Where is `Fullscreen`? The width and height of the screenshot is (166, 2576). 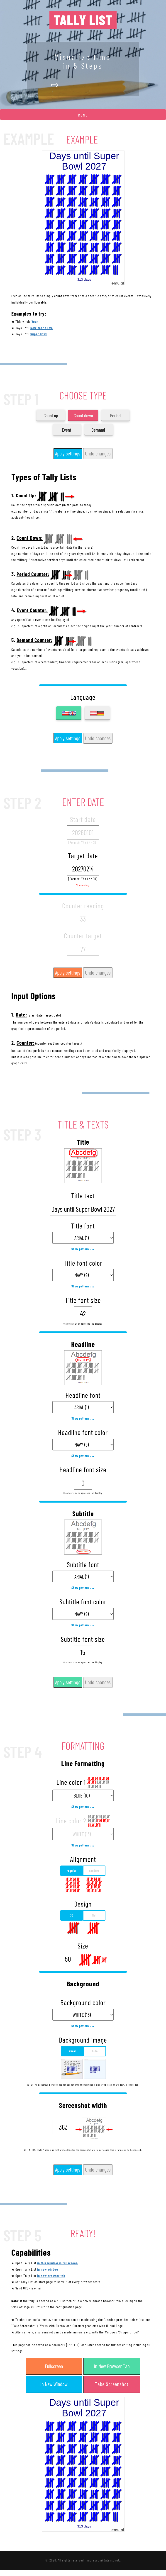
Fullscreen is located at coordinates (54, 2367).